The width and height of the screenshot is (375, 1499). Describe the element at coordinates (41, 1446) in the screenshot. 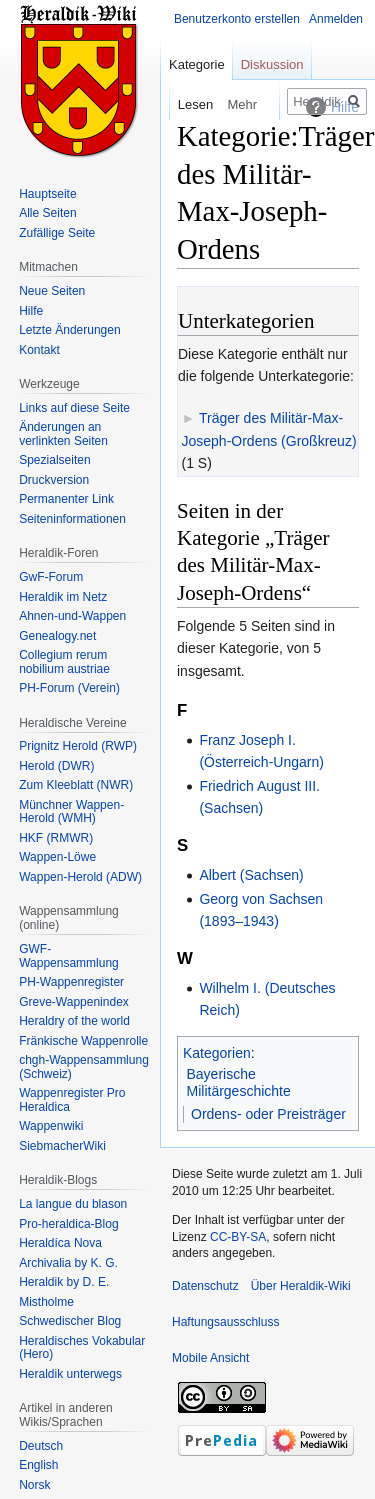

I see `Deutsch` at that location.